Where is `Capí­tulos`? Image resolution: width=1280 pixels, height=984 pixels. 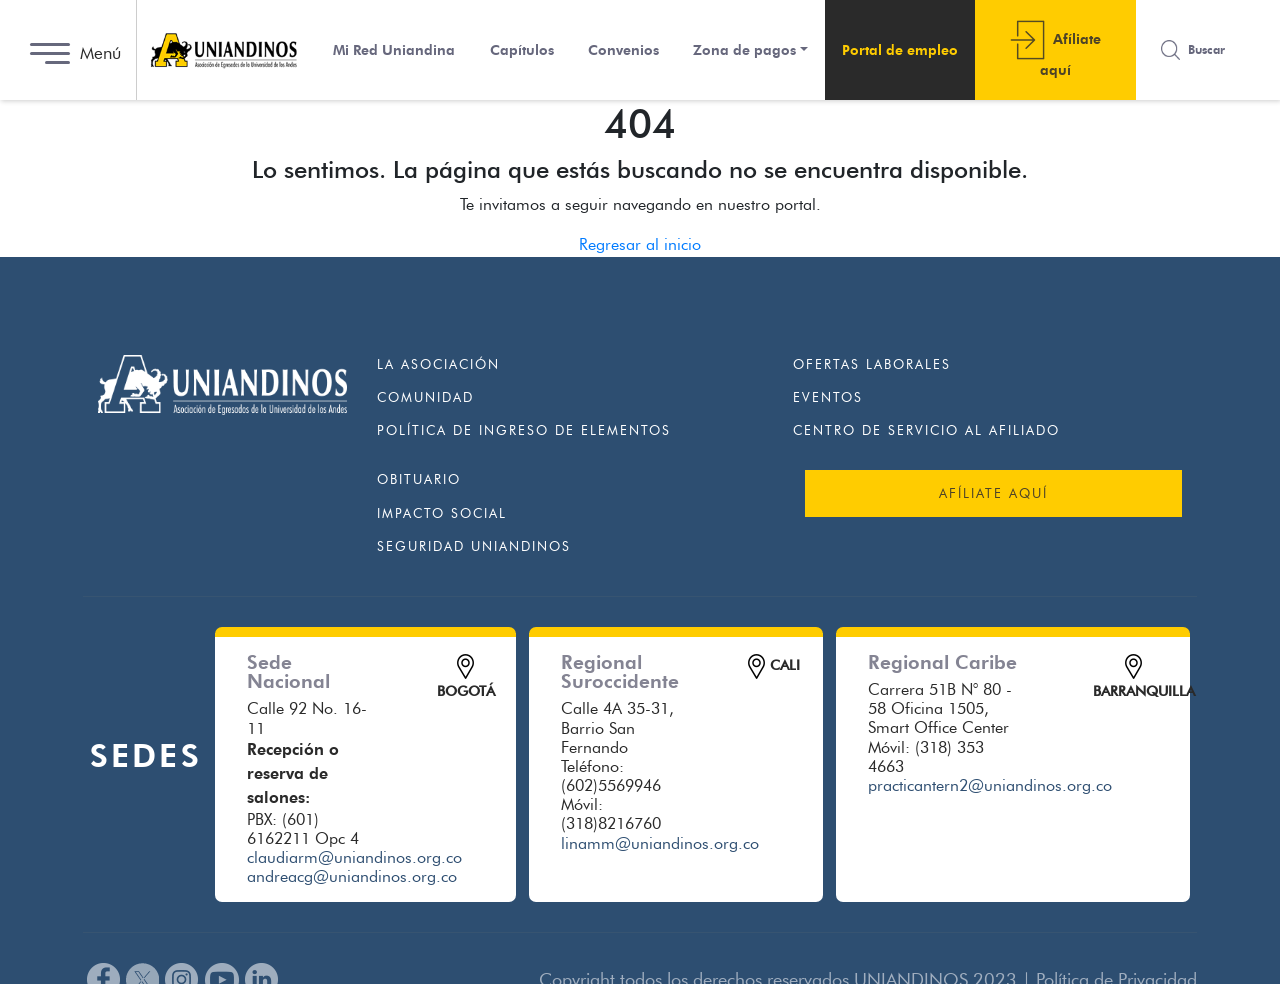 Capí­tulos is located at coordinates (522, 50).